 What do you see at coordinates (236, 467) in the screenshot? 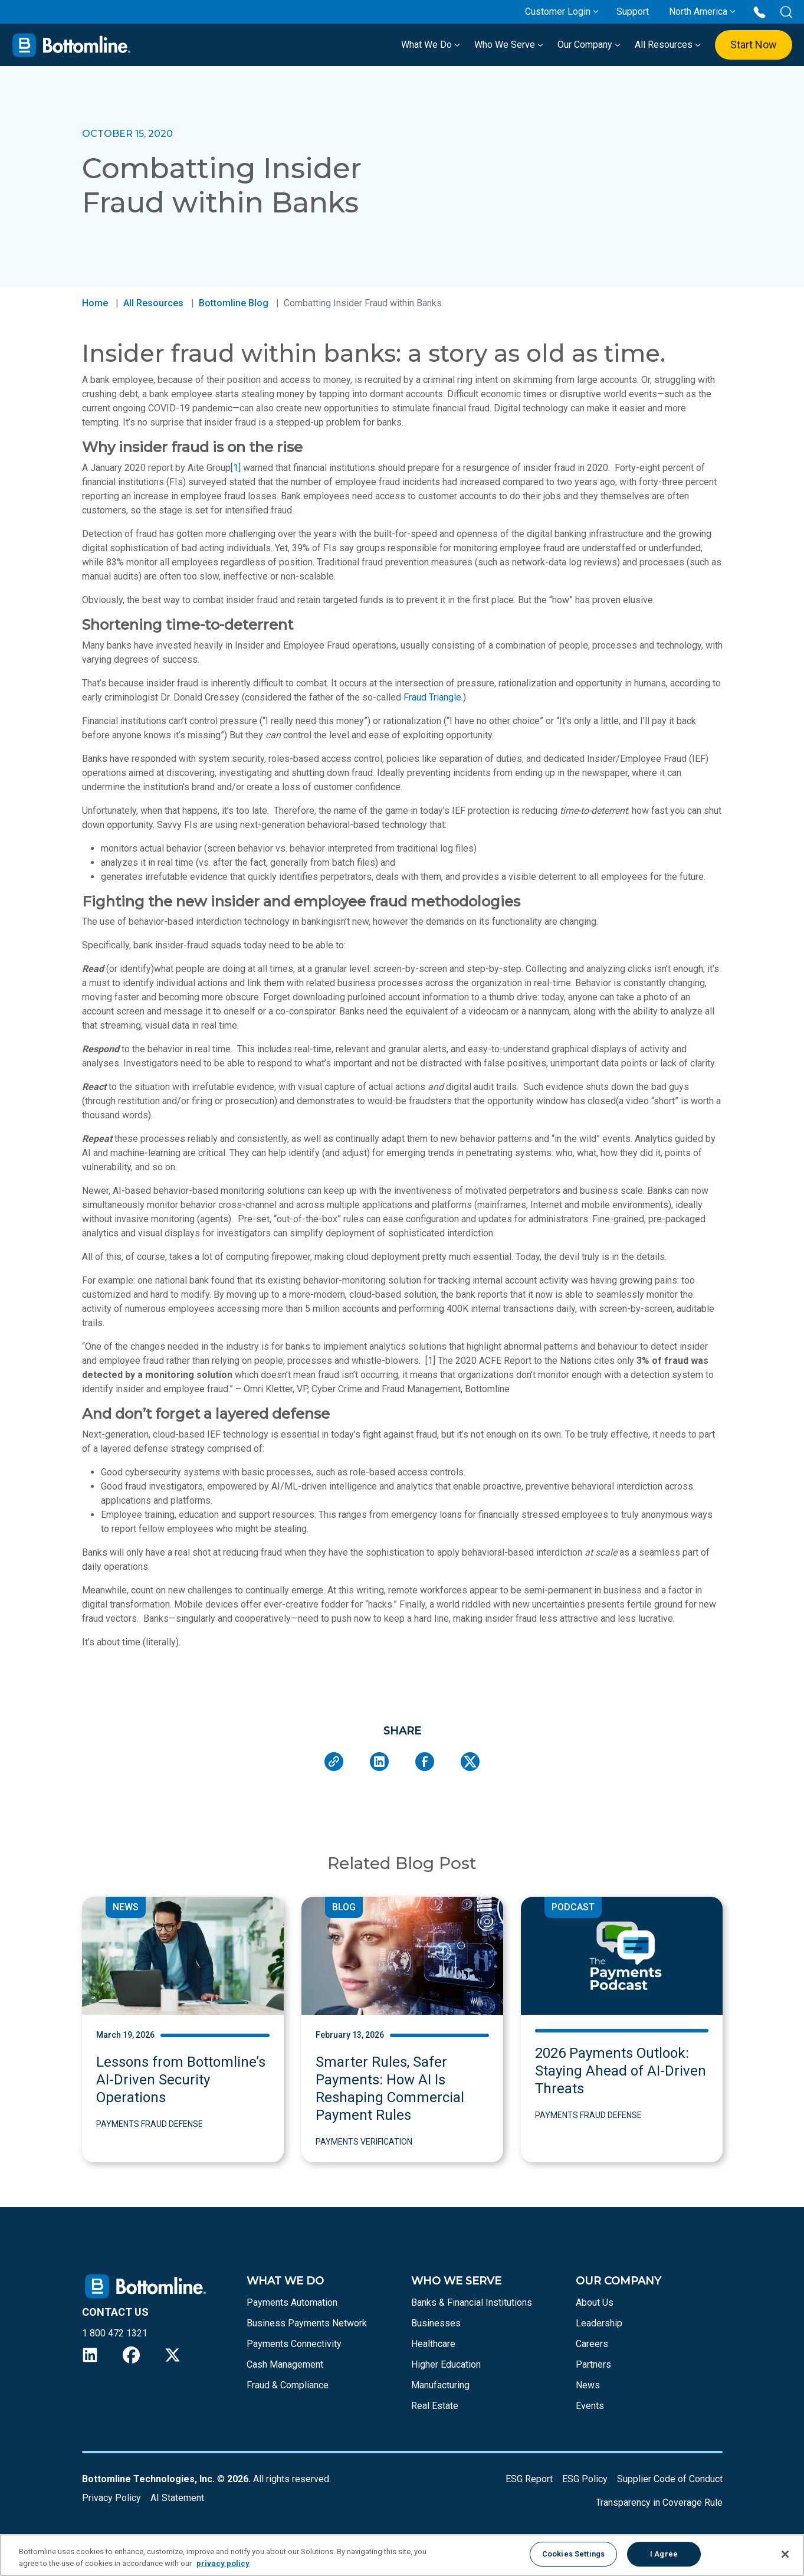
I see `[1]` at bounding box center [236, 467].